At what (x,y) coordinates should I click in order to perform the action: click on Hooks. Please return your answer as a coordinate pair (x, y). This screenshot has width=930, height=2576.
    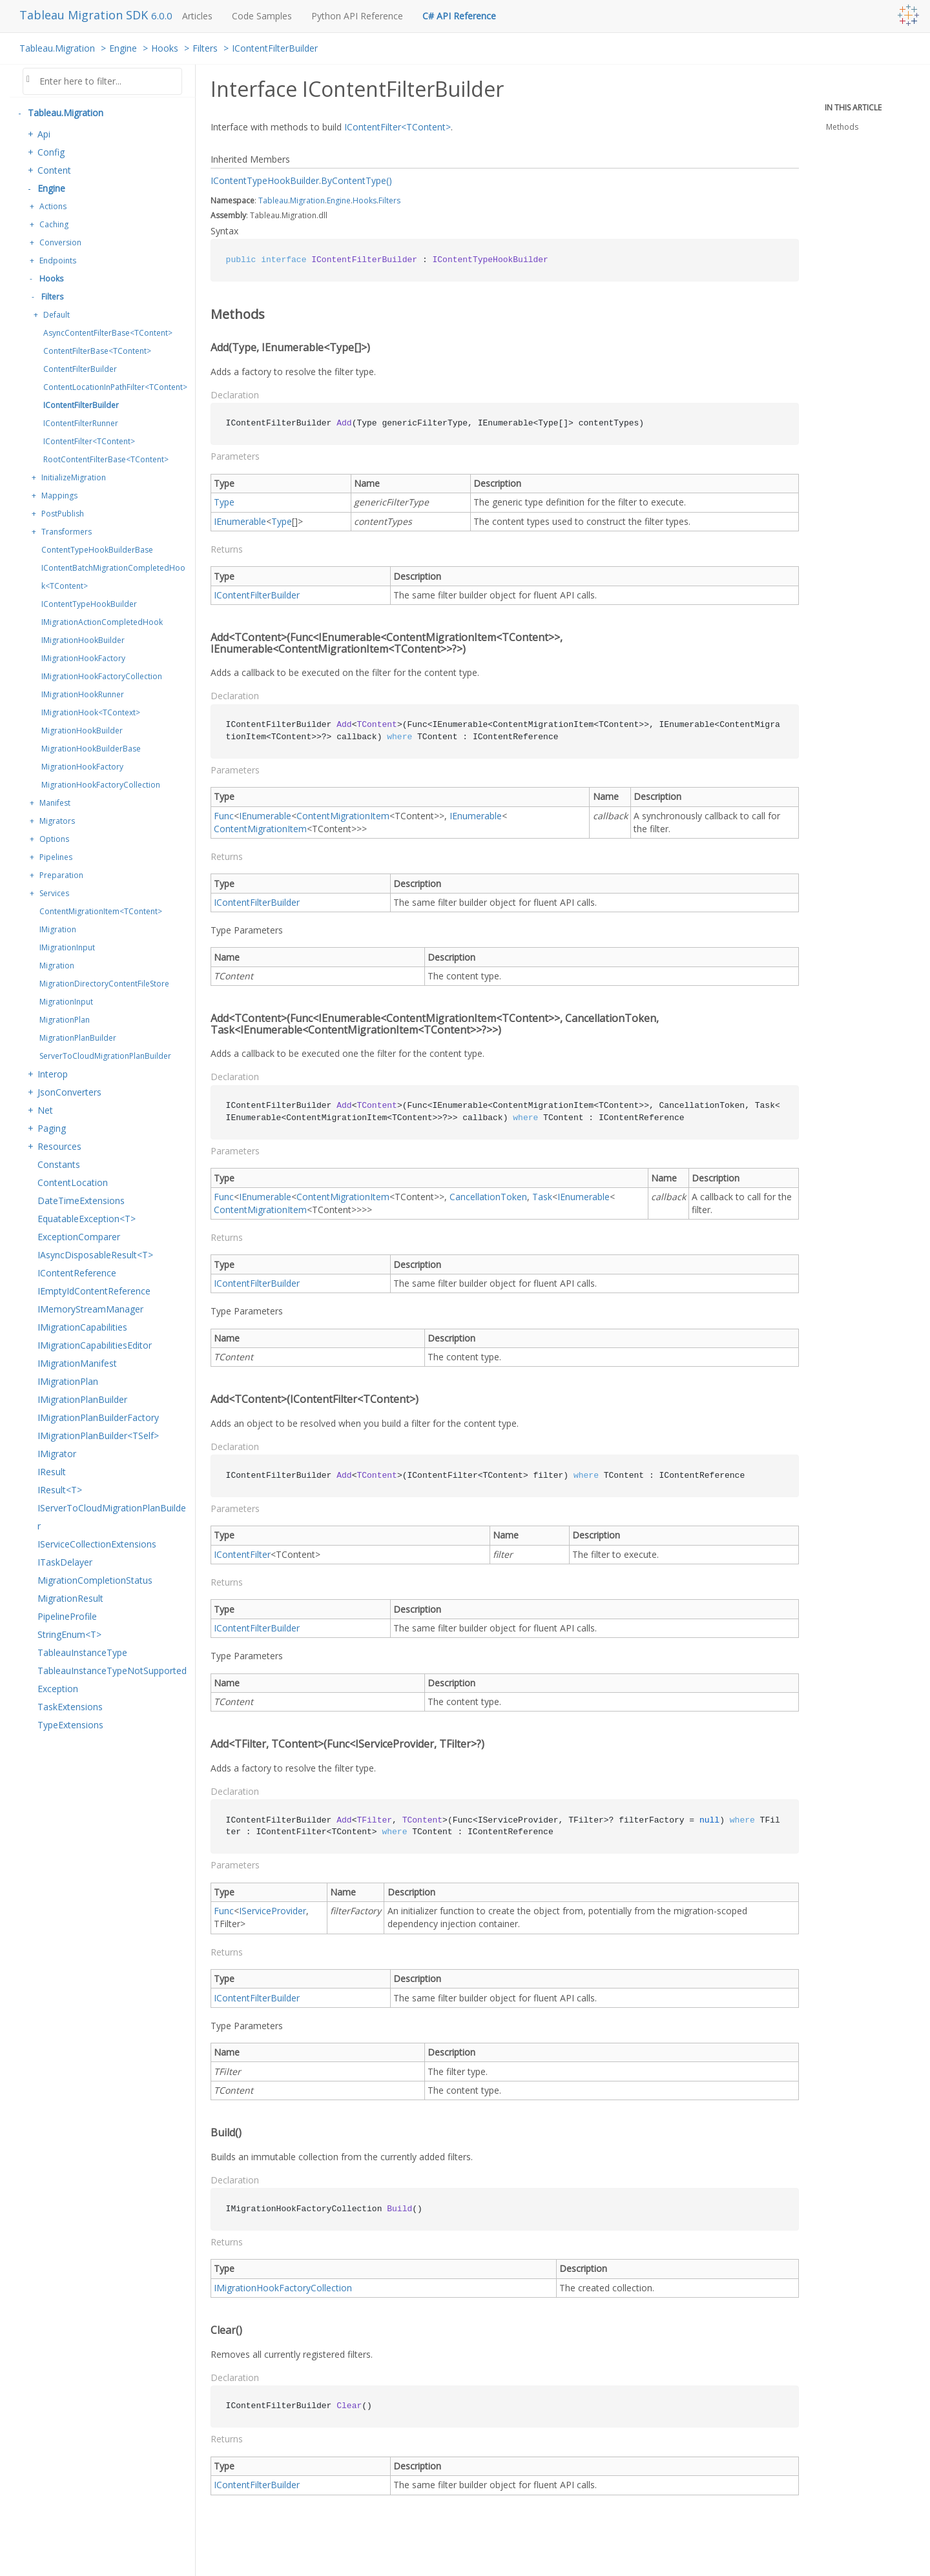
    Looking at the image, I should click on (164, 48).